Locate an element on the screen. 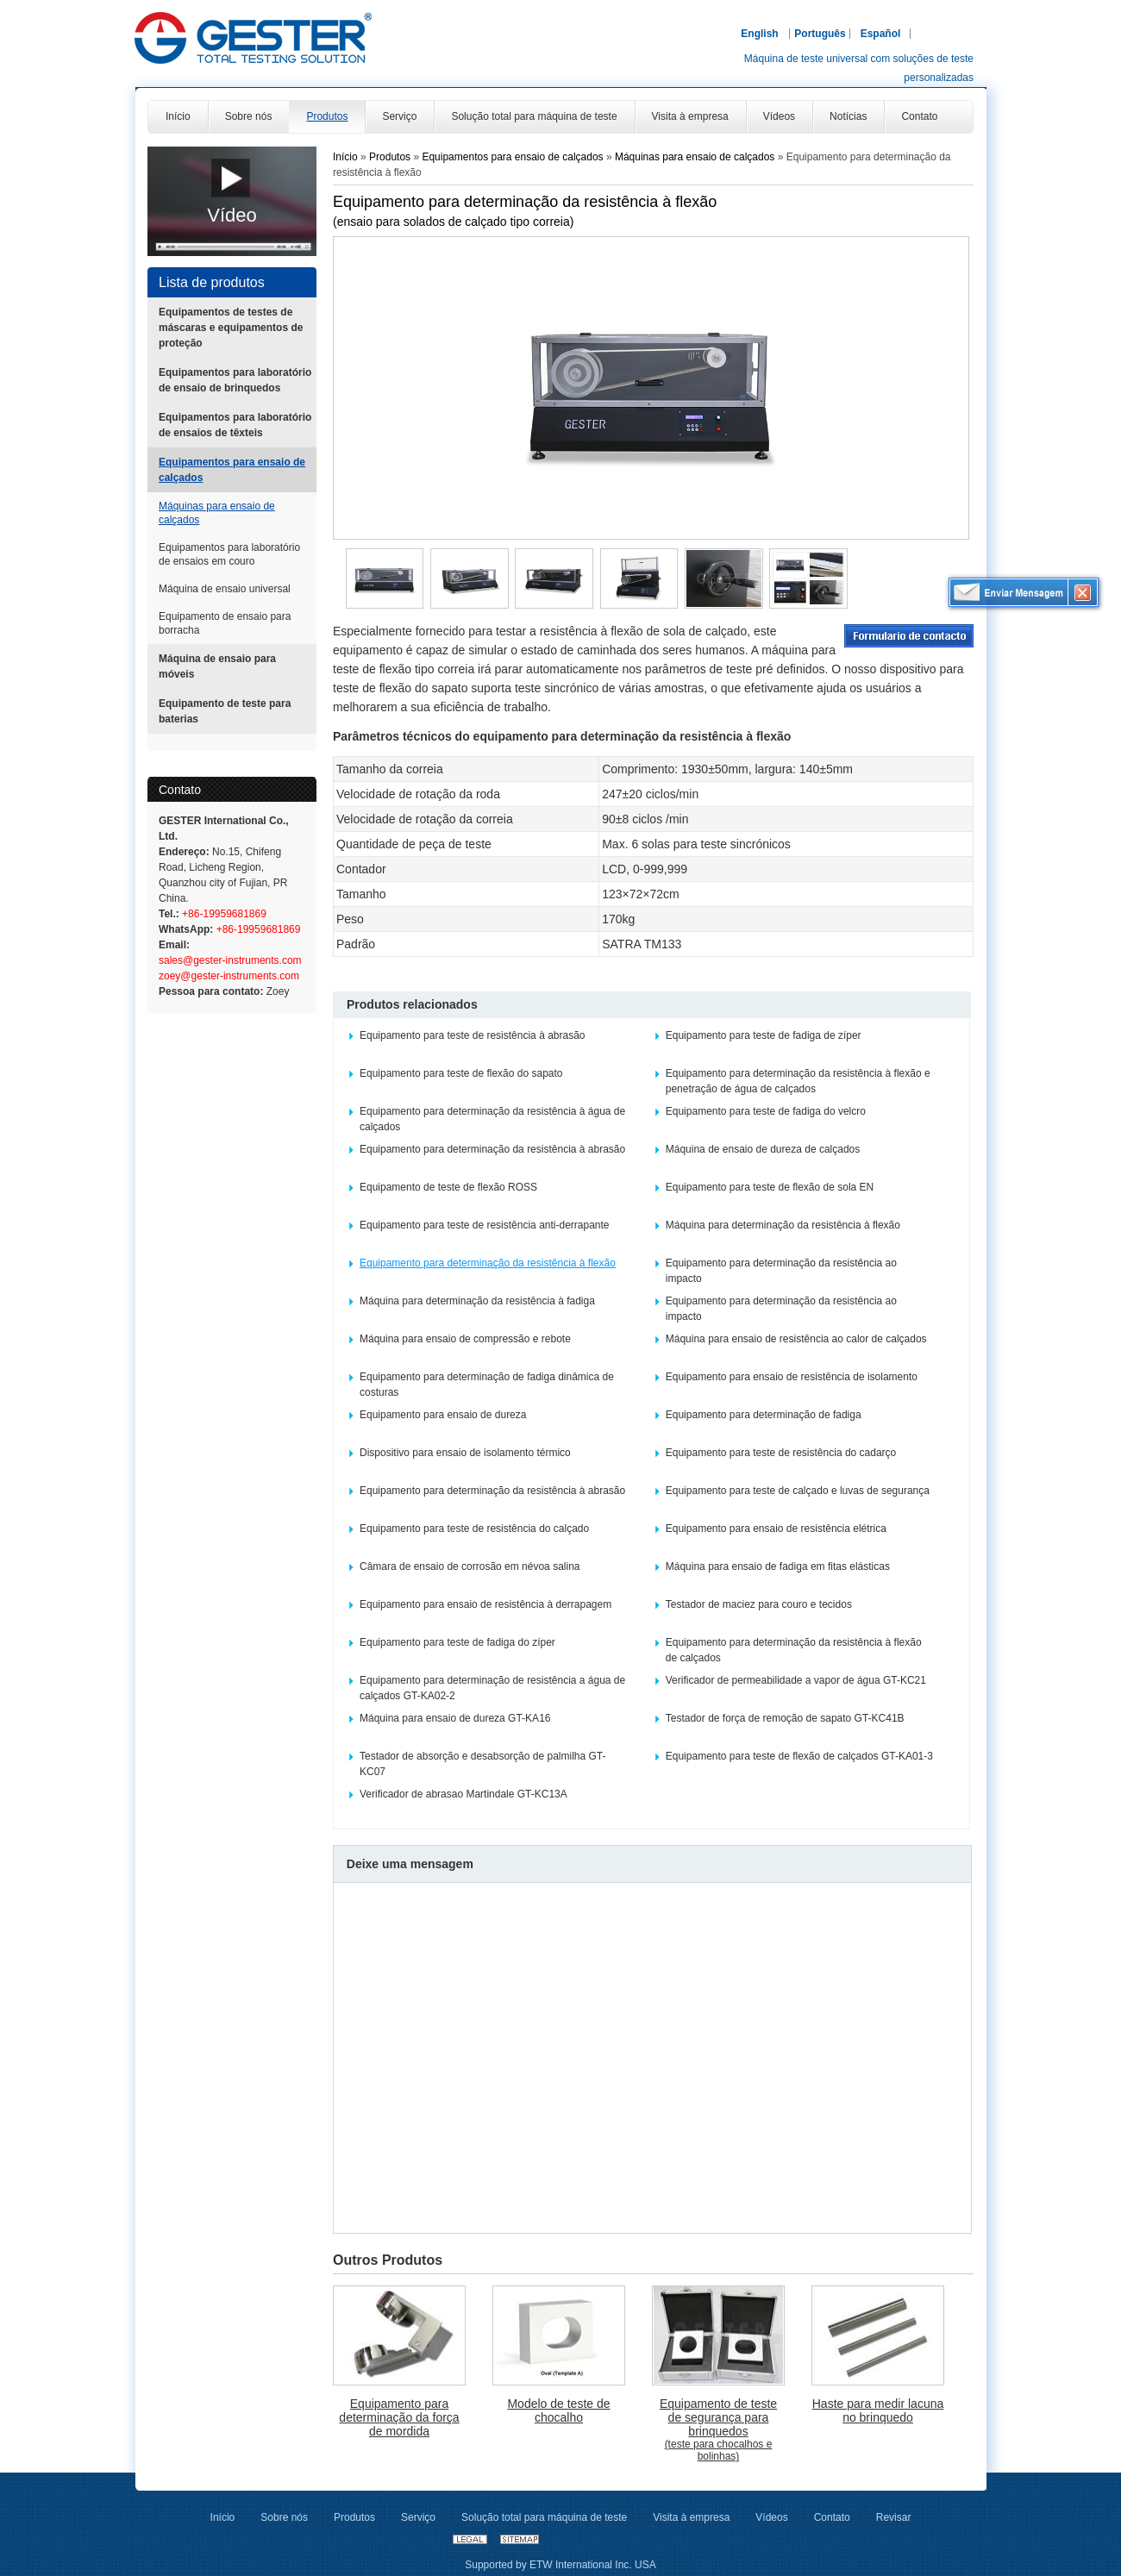 This screenshot has height=2576, width=1121. Equipamento para determinação de fadiga dinâmica de costuras is located at coordinates (487, 1384).